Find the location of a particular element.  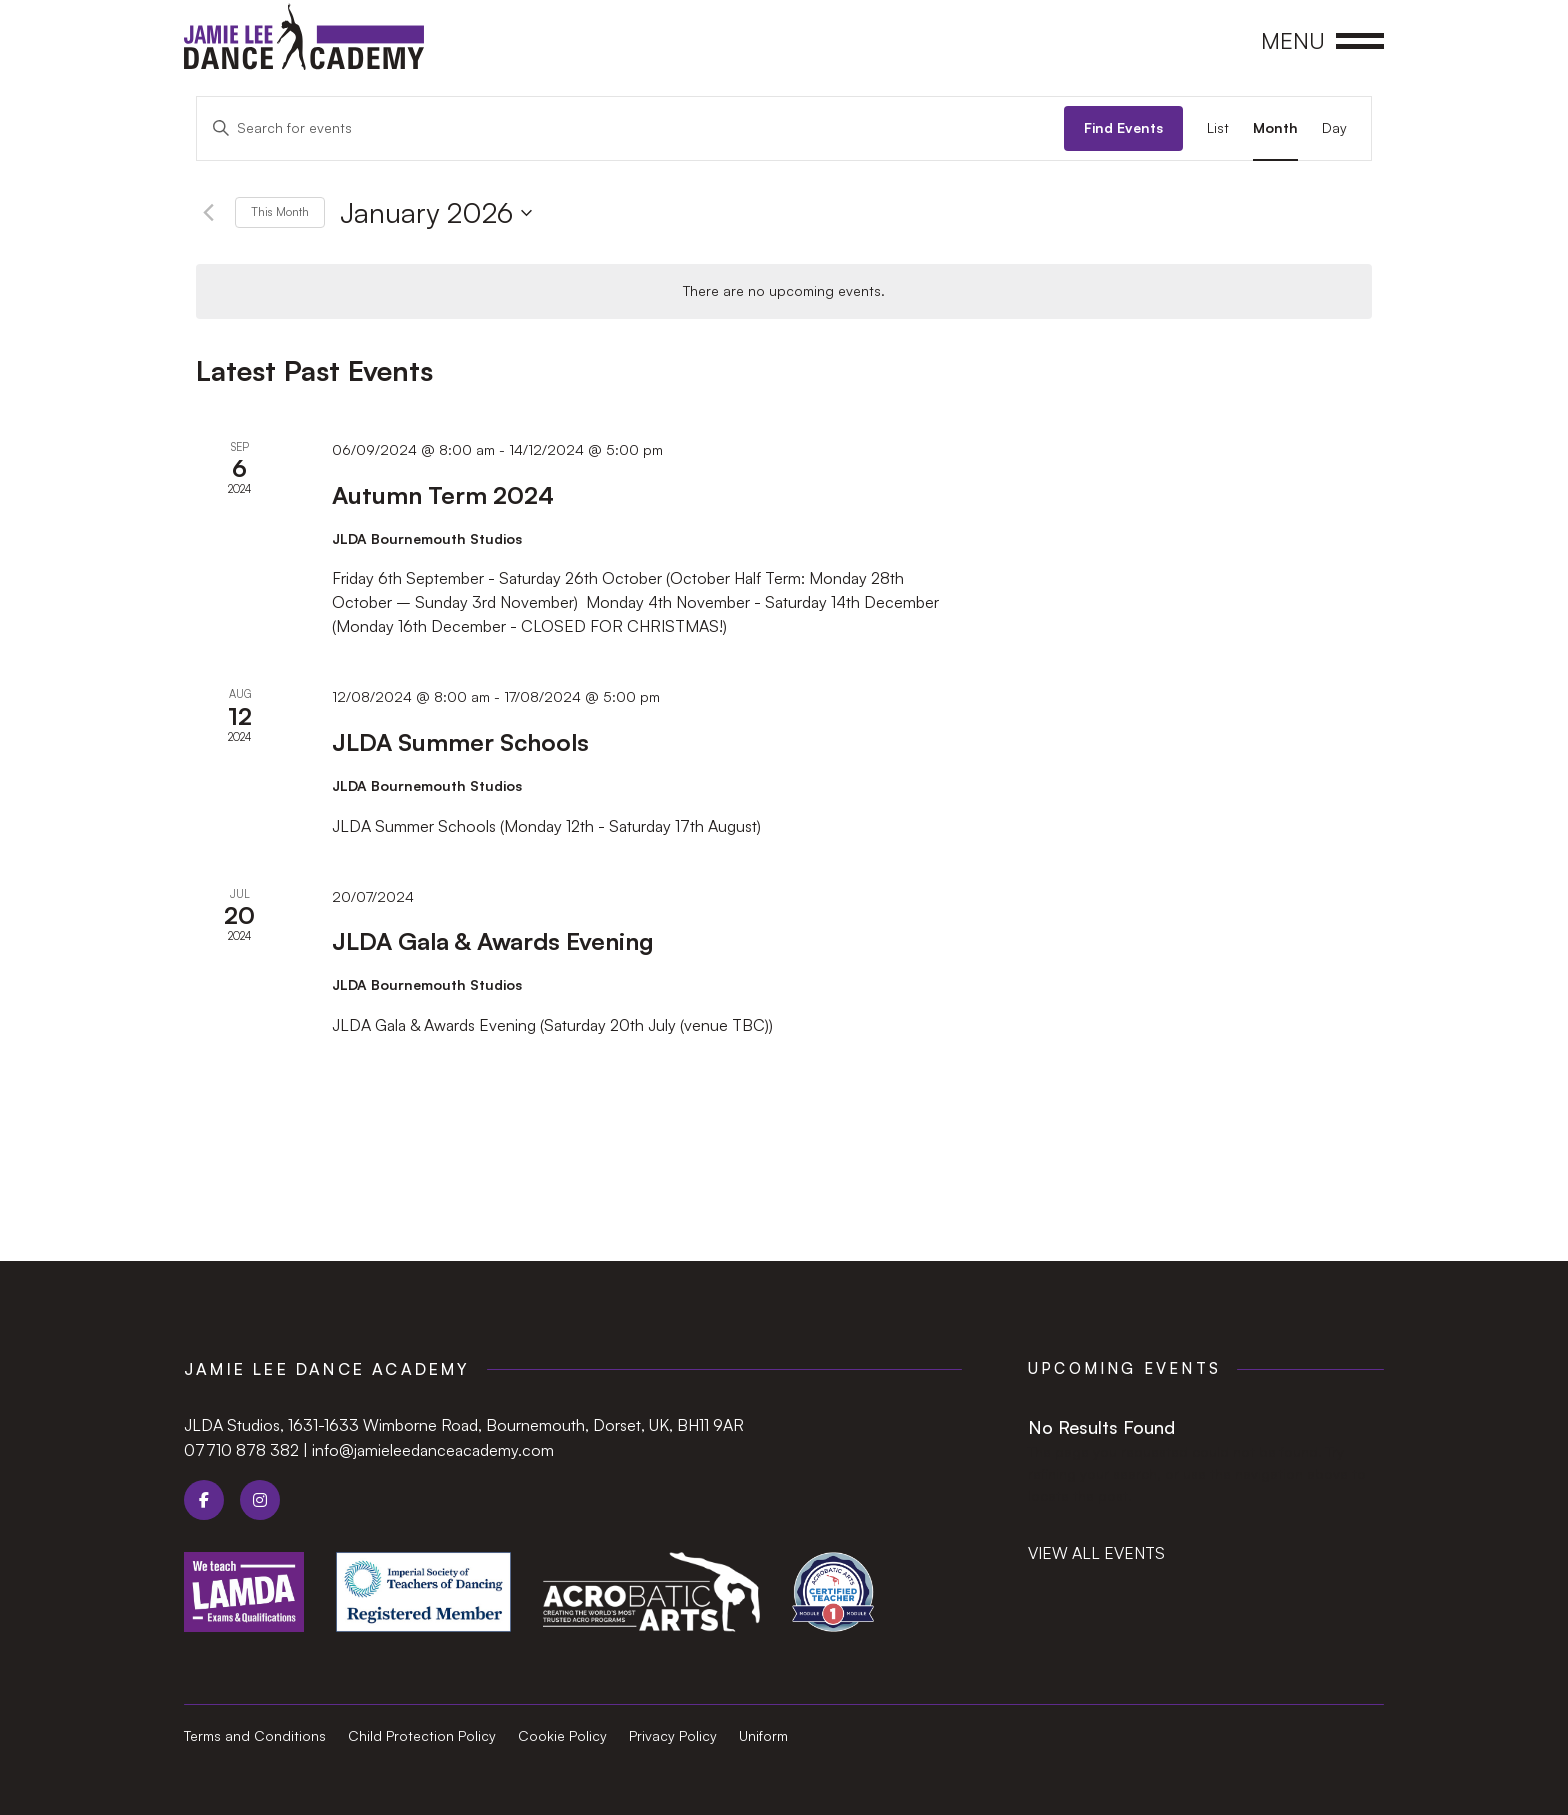

Autumn Term 2024 is located at coordinates (443, 495).